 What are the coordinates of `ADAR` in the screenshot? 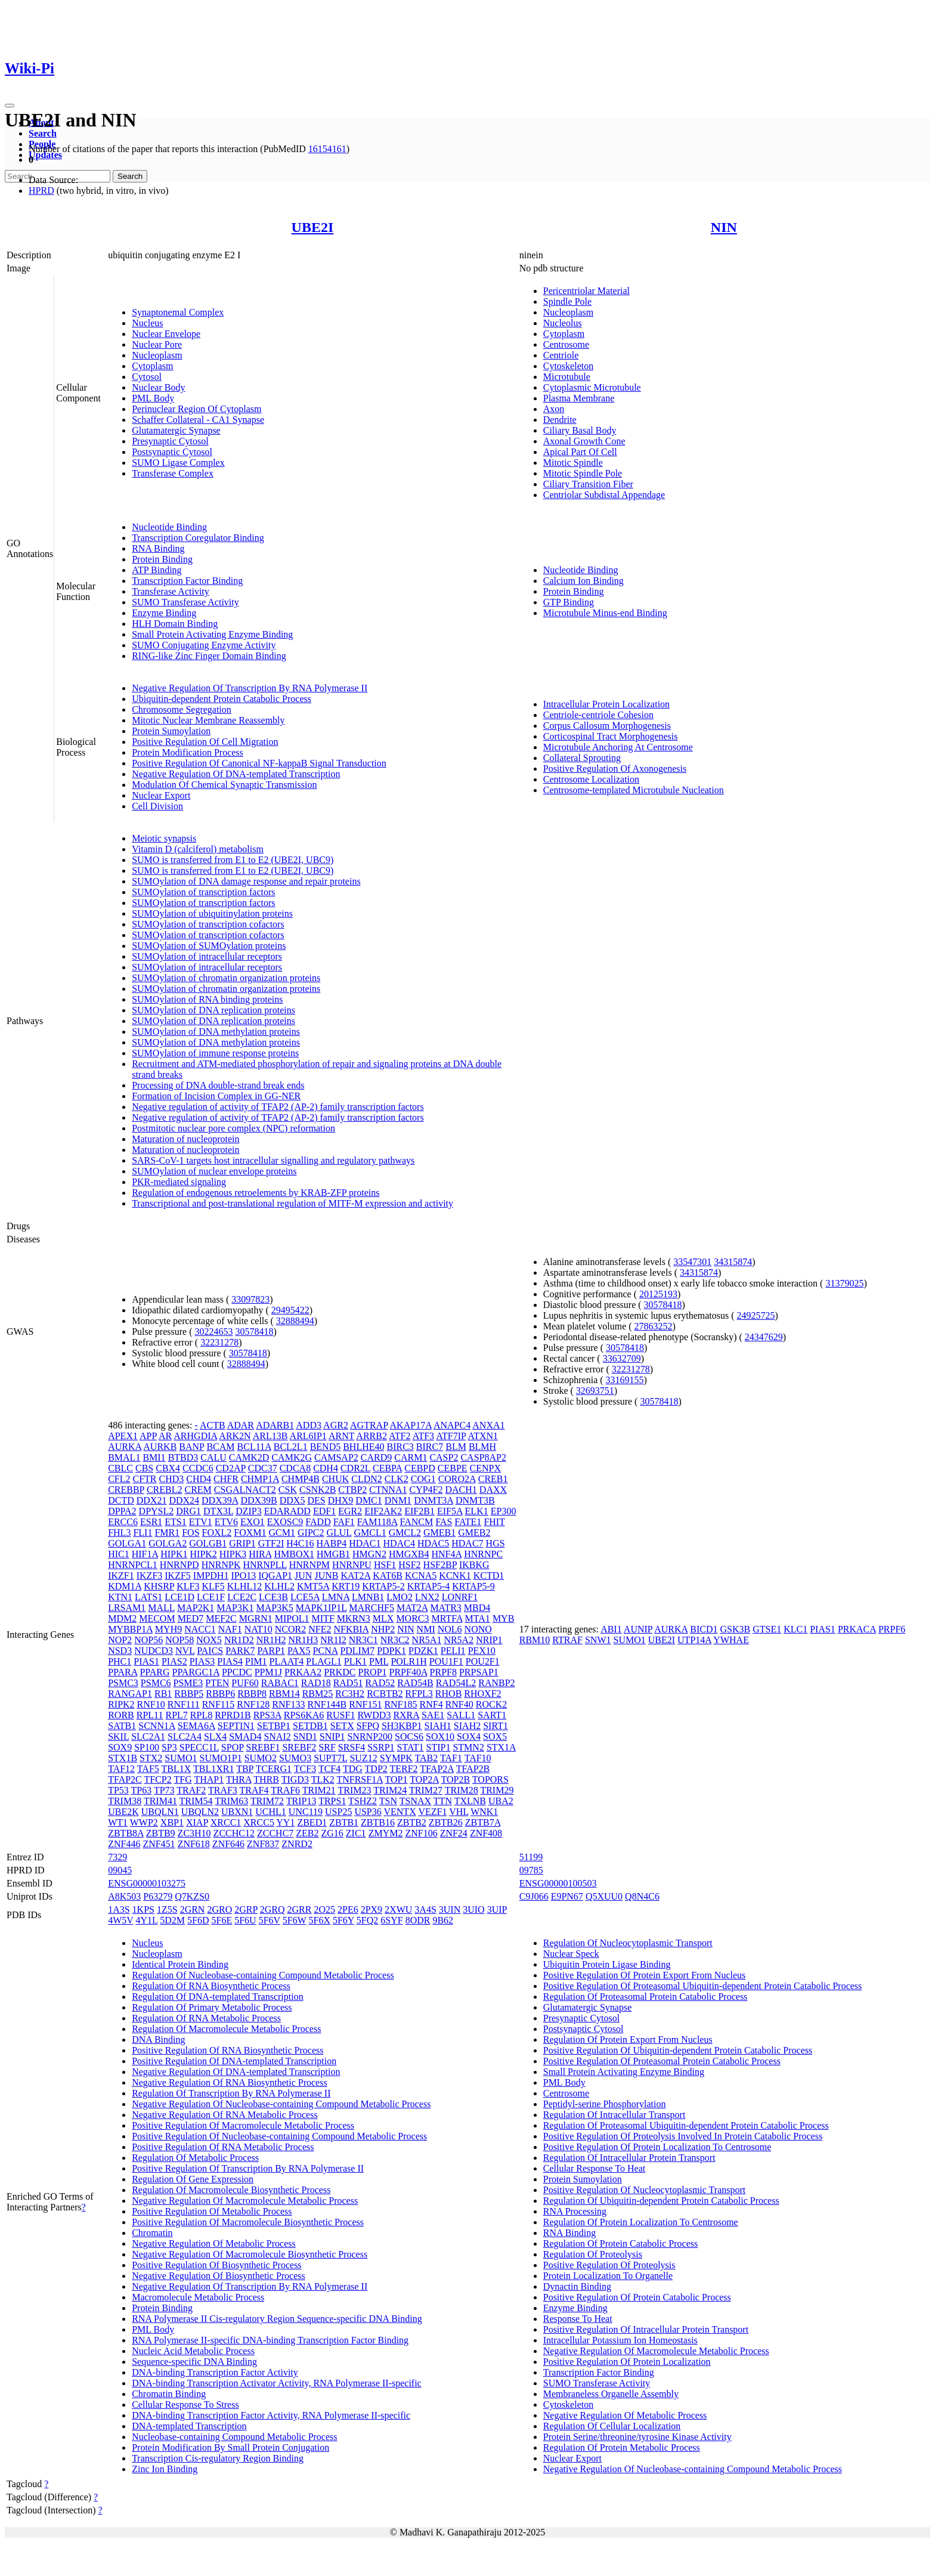 It's located at (240, 1425).